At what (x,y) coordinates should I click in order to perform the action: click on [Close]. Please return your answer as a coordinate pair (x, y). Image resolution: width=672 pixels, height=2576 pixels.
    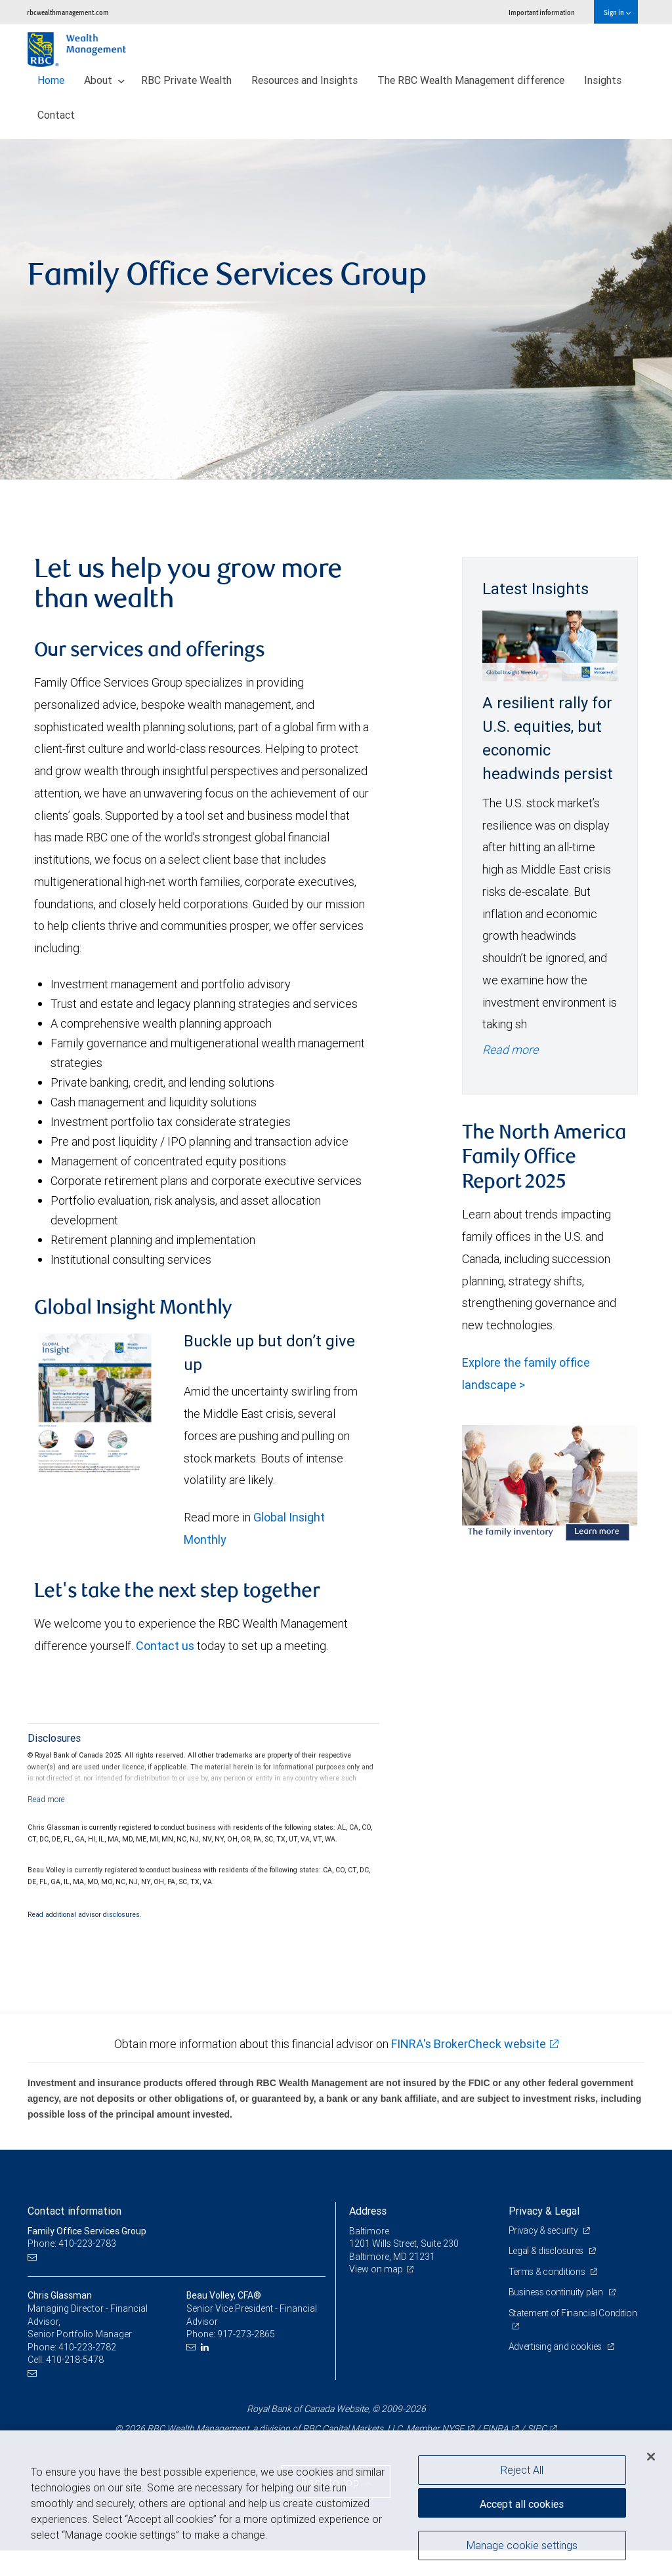
    Looking at the image, I should click on (651, 2456).